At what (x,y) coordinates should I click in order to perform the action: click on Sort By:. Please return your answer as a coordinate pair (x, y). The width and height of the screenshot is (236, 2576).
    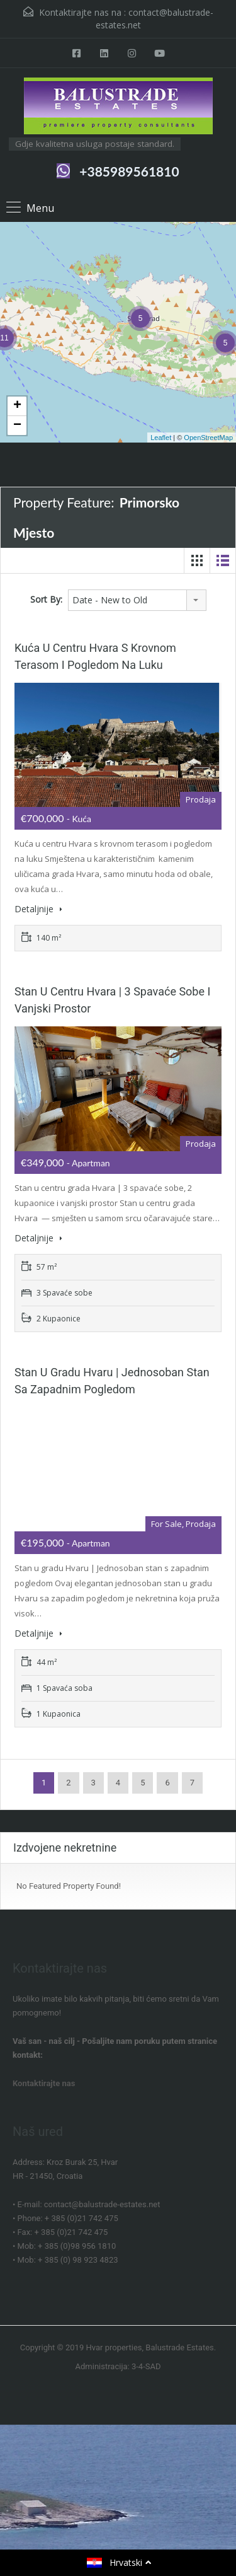
    Looking at the image, I should click on (46, 599).